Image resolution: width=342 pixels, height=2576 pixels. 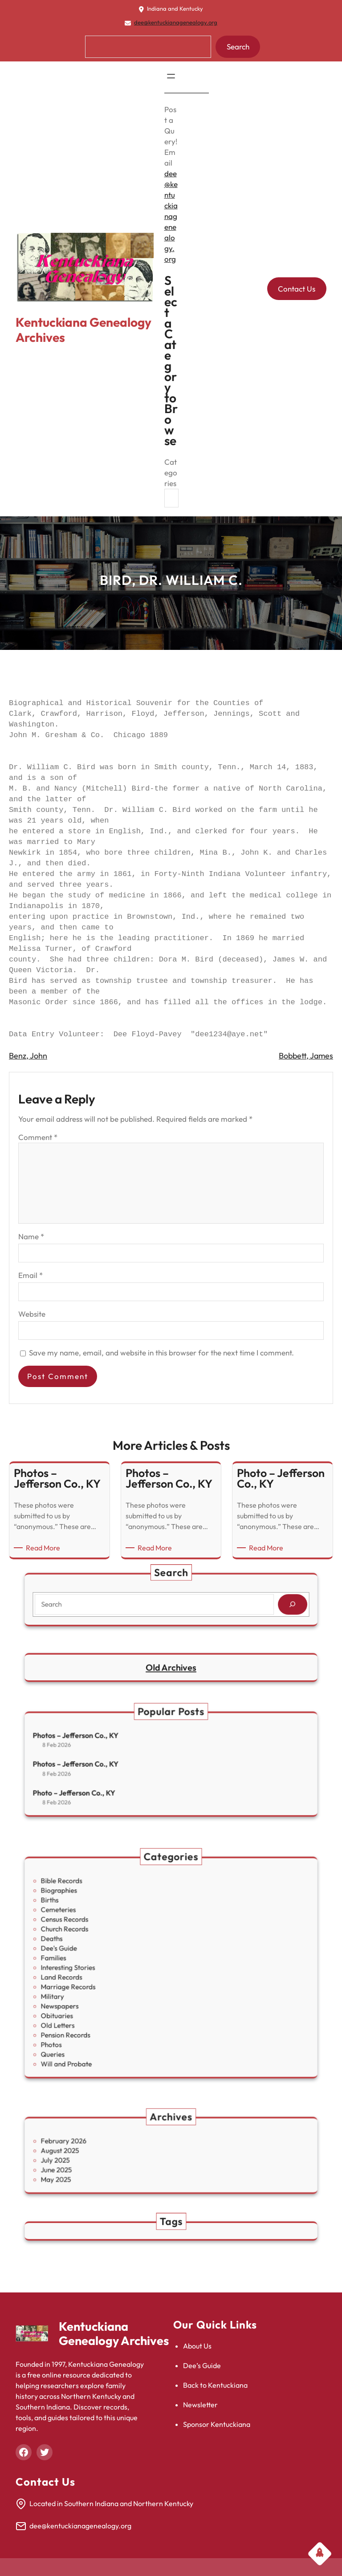 What do you see at coordinates (161, 1352) in the screenshot?
I see `Save my name, email, and website in this browser for the next time I comment.` at bounding box center [161, 1352].